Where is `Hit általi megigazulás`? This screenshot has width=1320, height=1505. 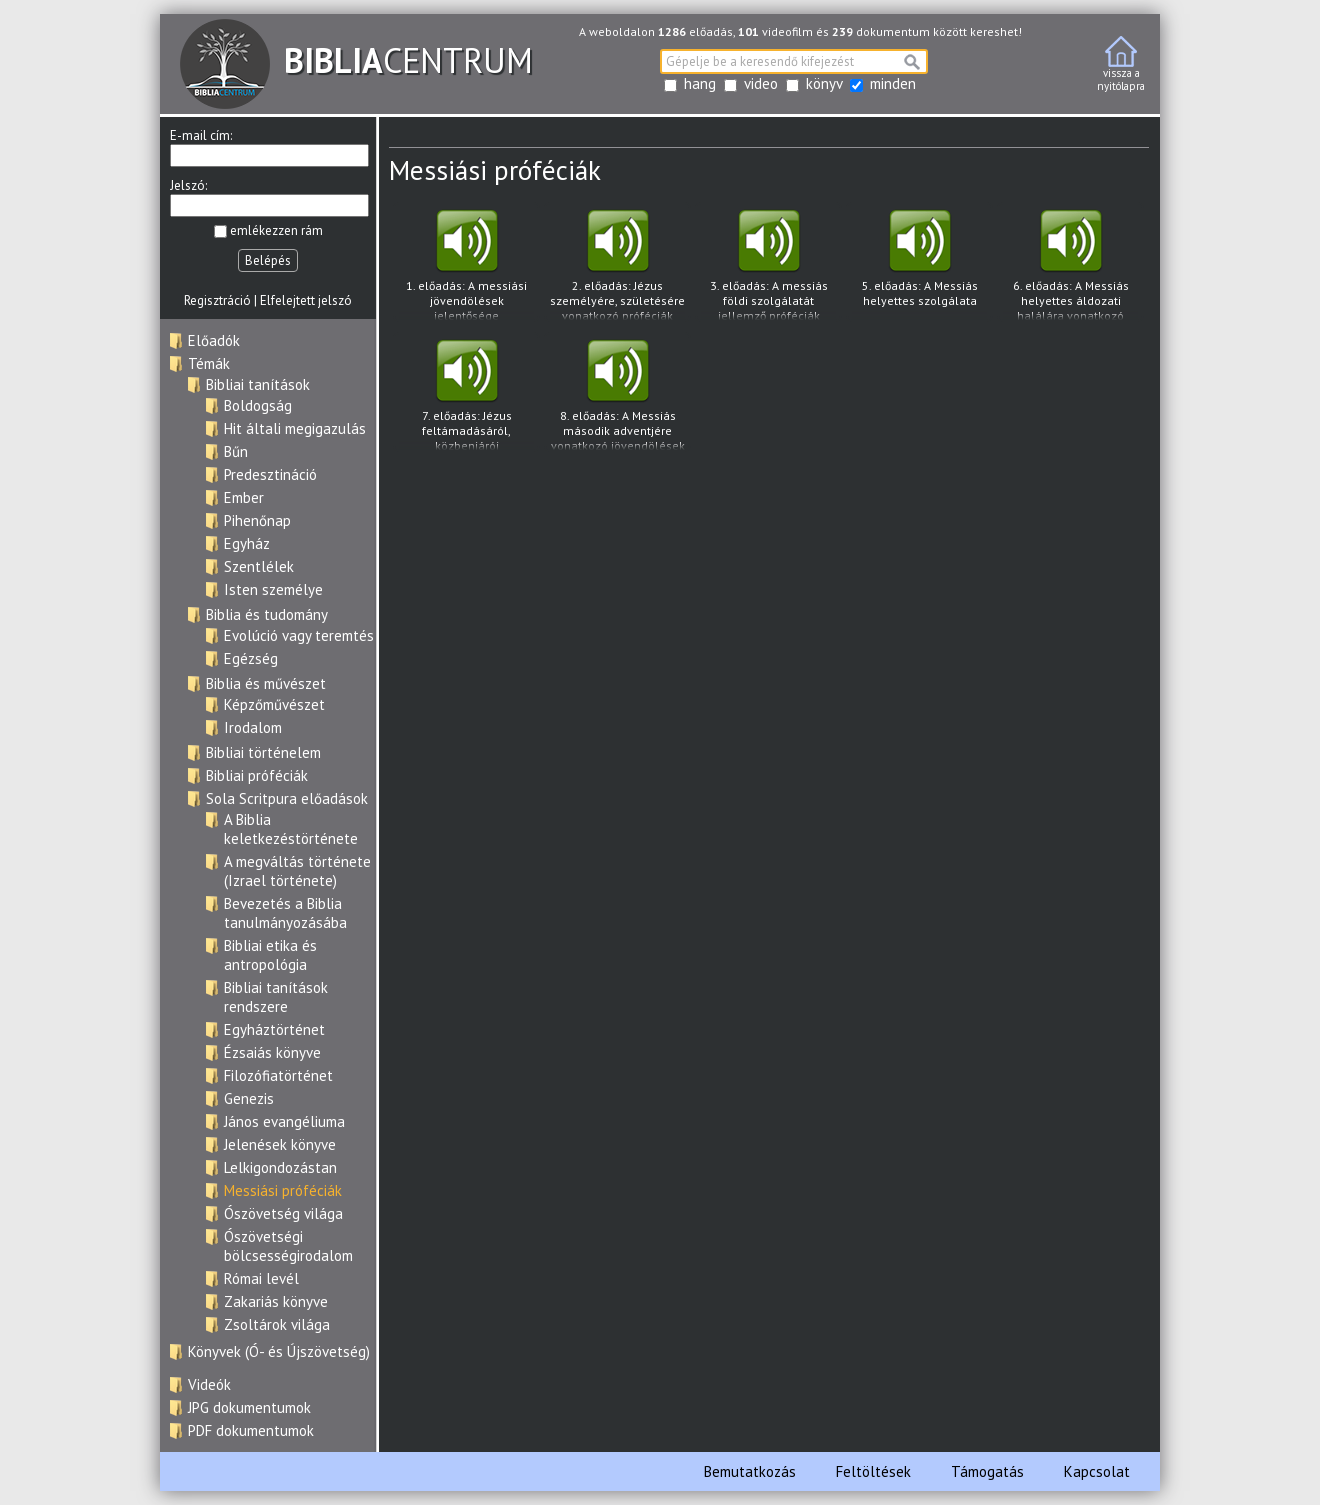
Hit általi megigazulás is located at coordinates (295, 428).